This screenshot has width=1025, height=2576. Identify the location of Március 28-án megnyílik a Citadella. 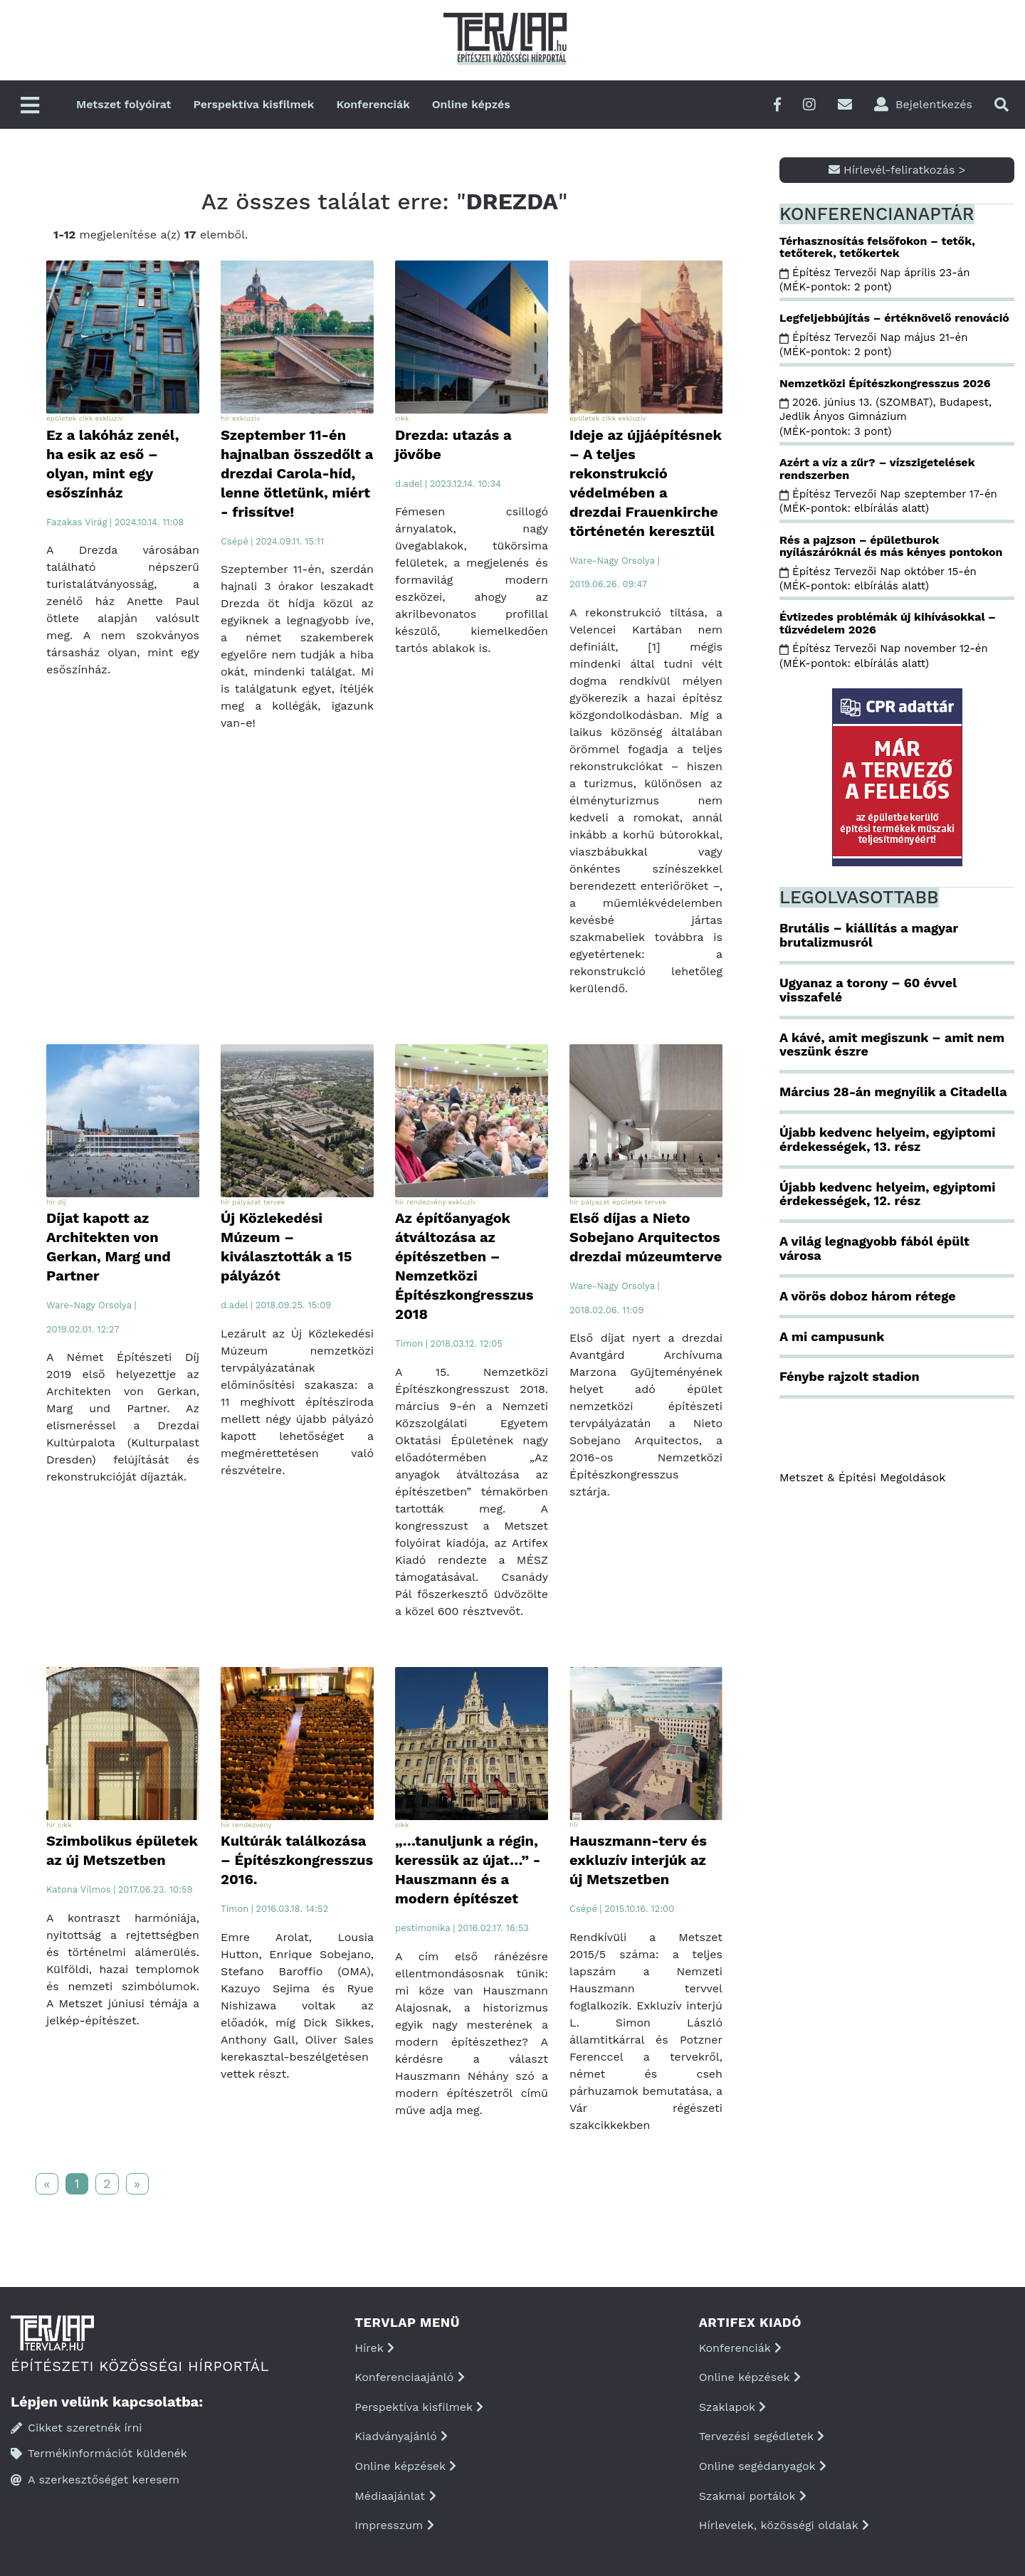
(893, 1091).